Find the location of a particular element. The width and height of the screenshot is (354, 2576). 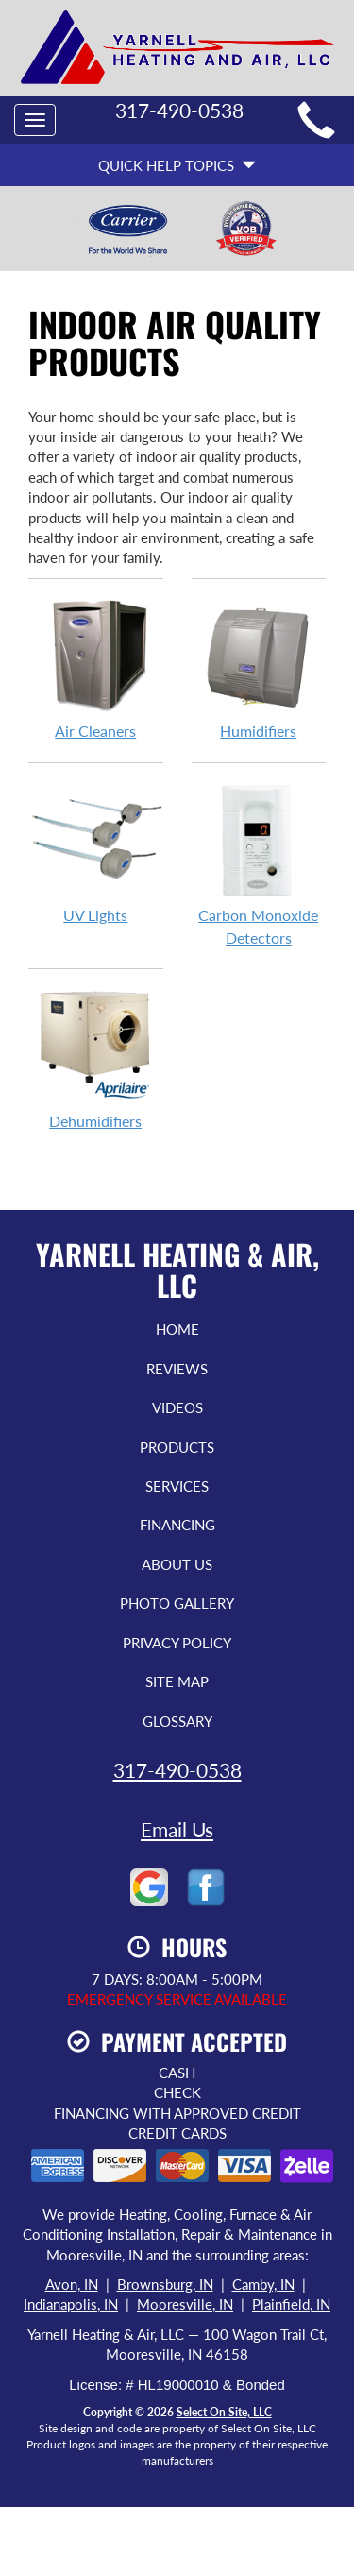

Carbon Monoxide Detectors is located at coordinates (259, 864).